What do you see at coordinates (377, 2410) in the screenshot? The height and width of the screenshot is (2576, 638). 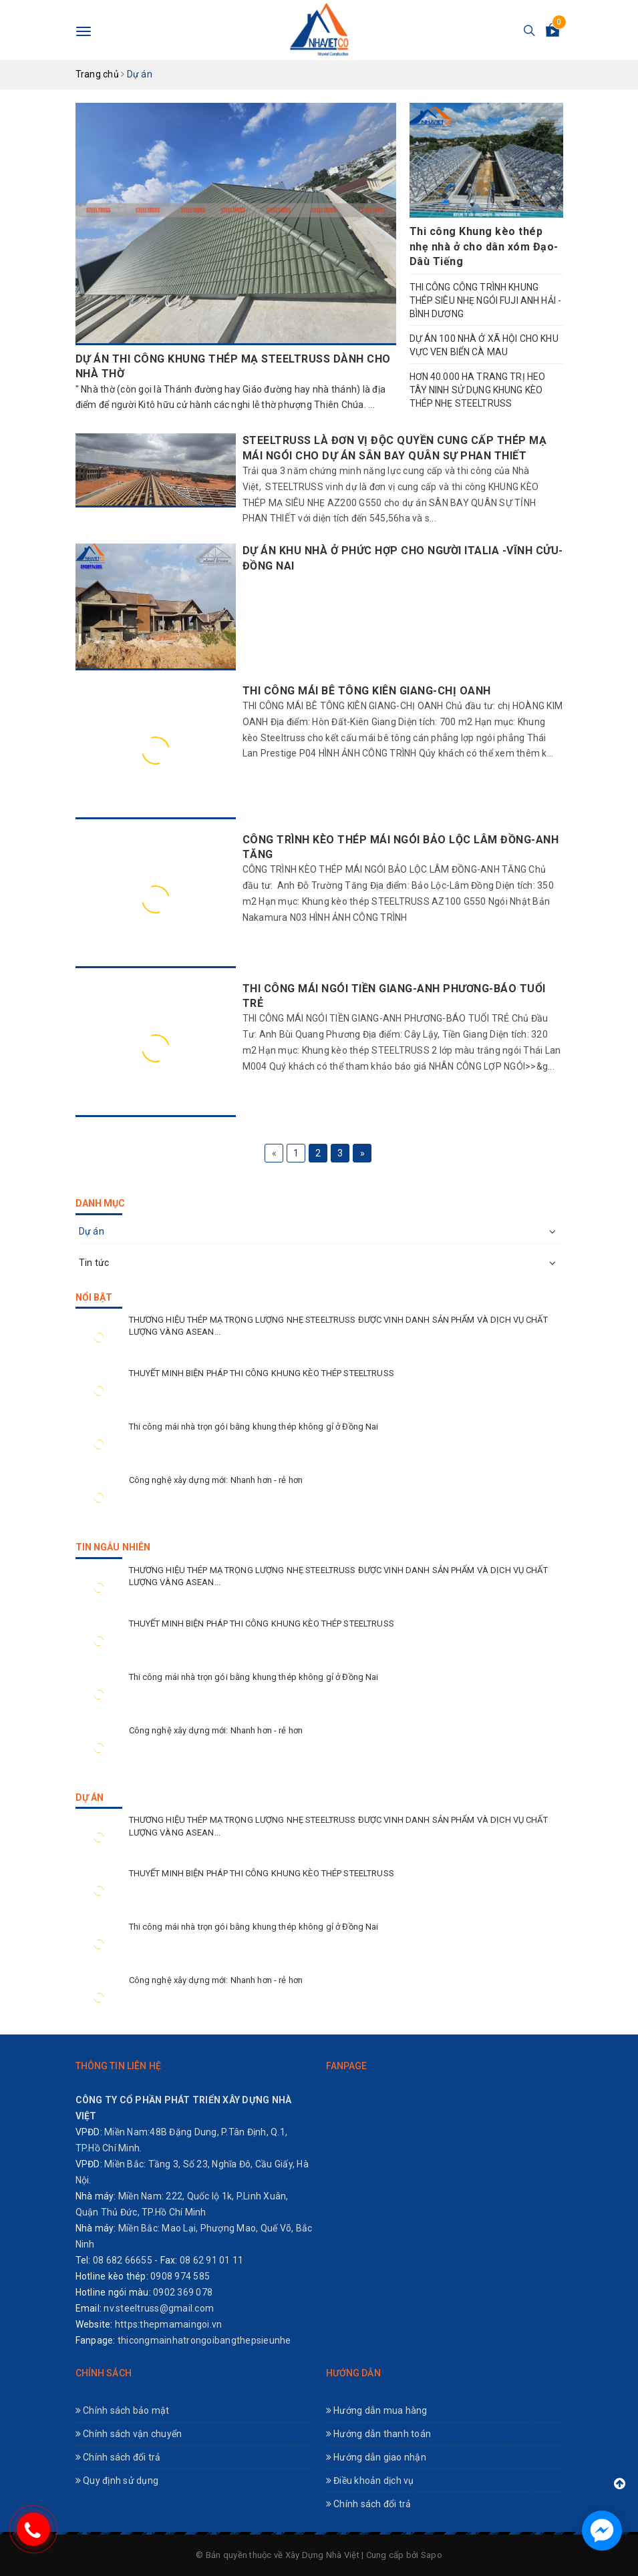 I see `Hướng dẫn mua hàng` at bounding box center [377, 2410].